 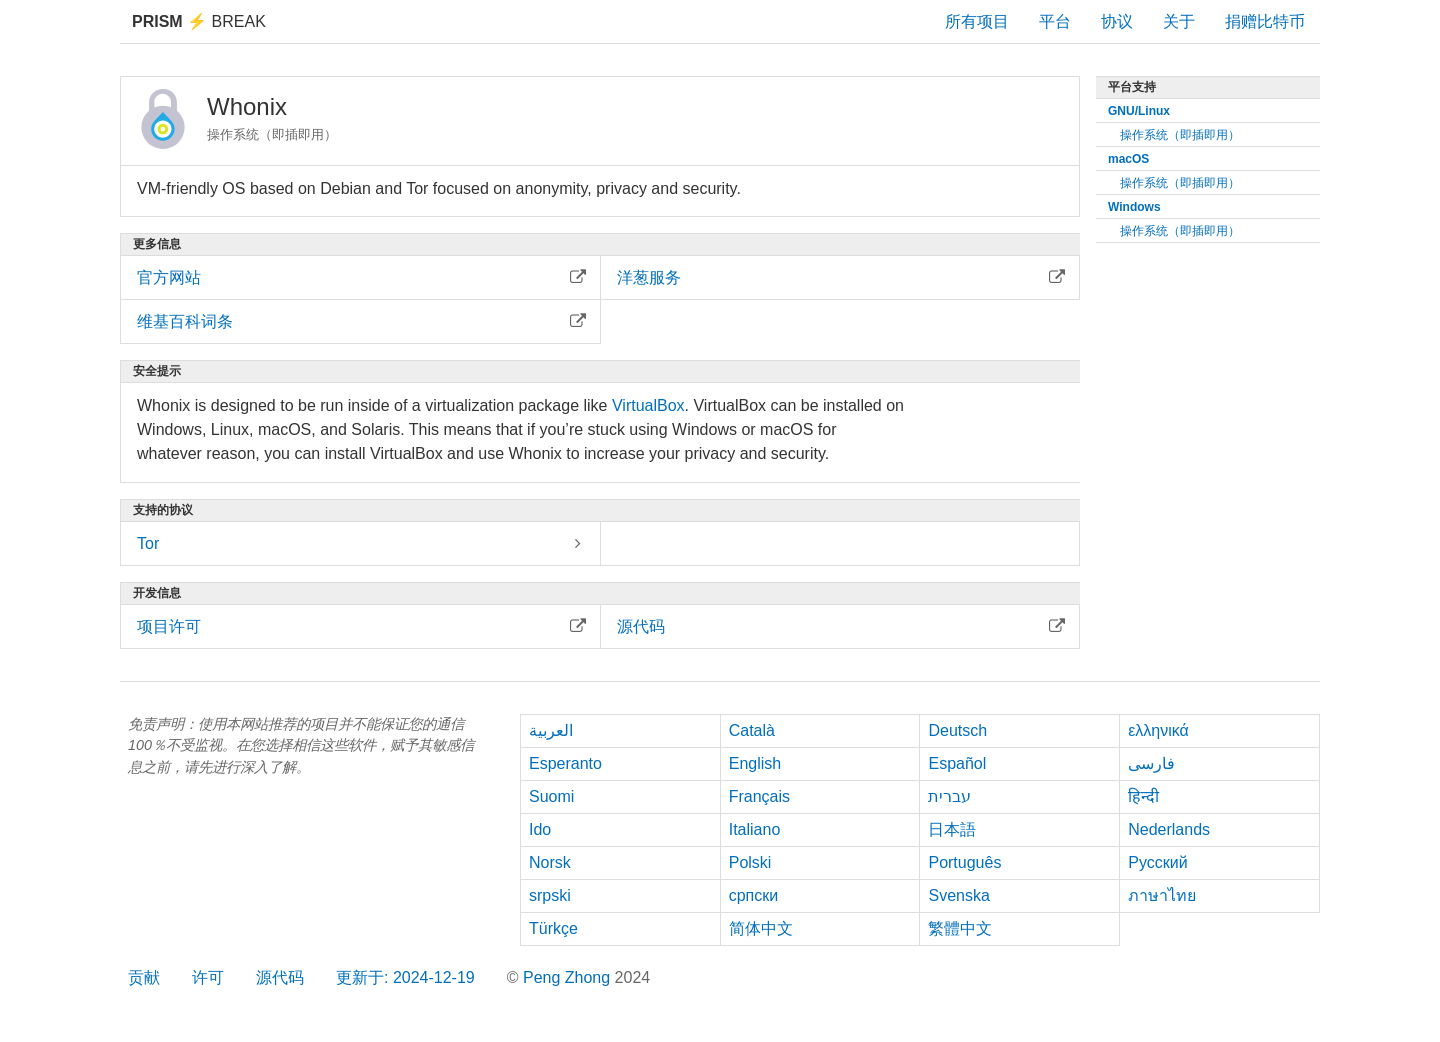 What do you see at coordinates (1157, 862) in the screenshot?
I see `Русский` at bounding box center [1157, 862].